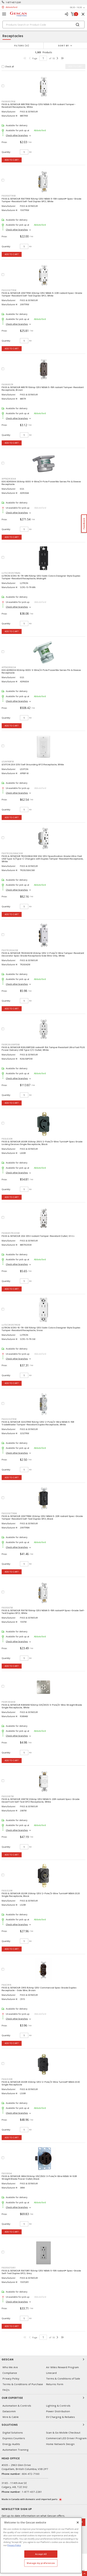  Describe the element at coordinates (41, 2563) in the screenshot. I see `Manage my preferences` at that location.